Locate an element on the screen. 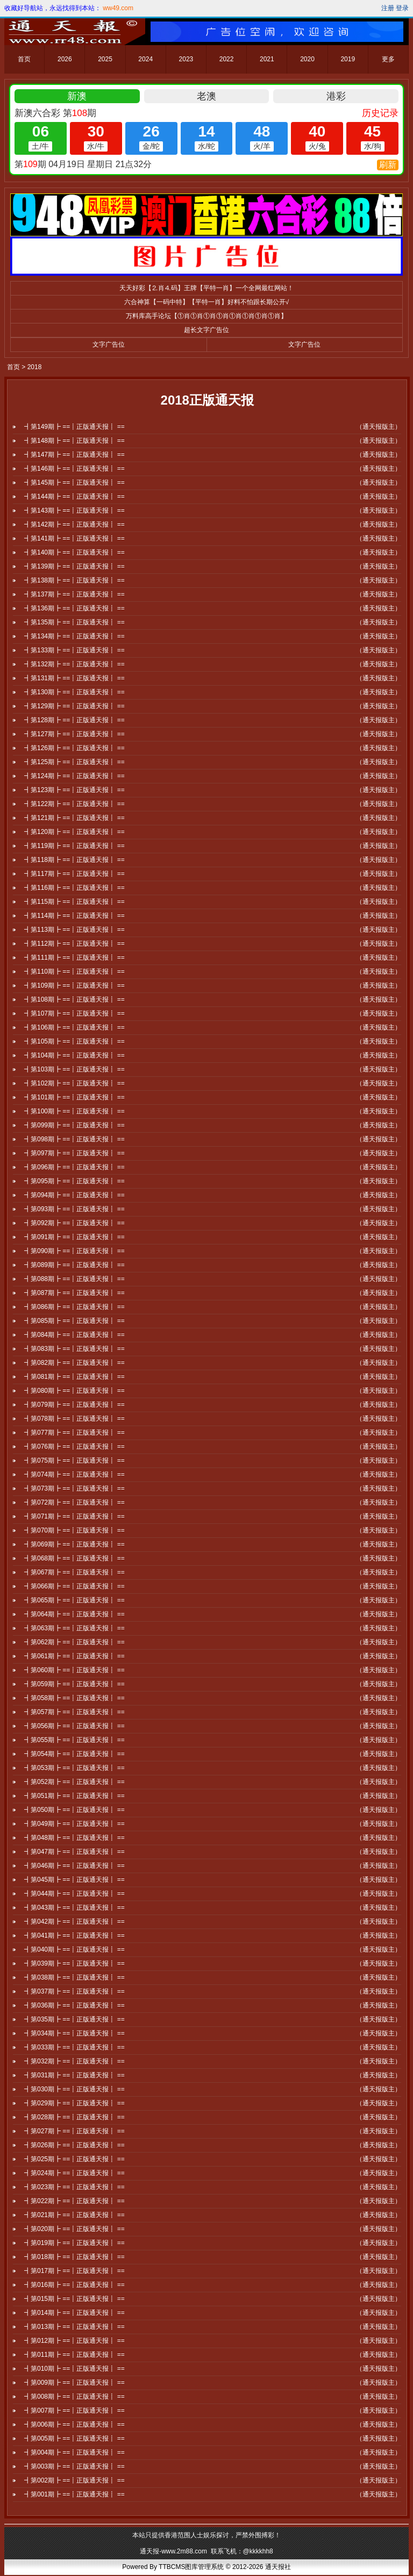 The height and width of the screenshot is (2576, 413). ┫第028期┣ ==┋正版通天报┋ == is located at coordinates (74, 2117).